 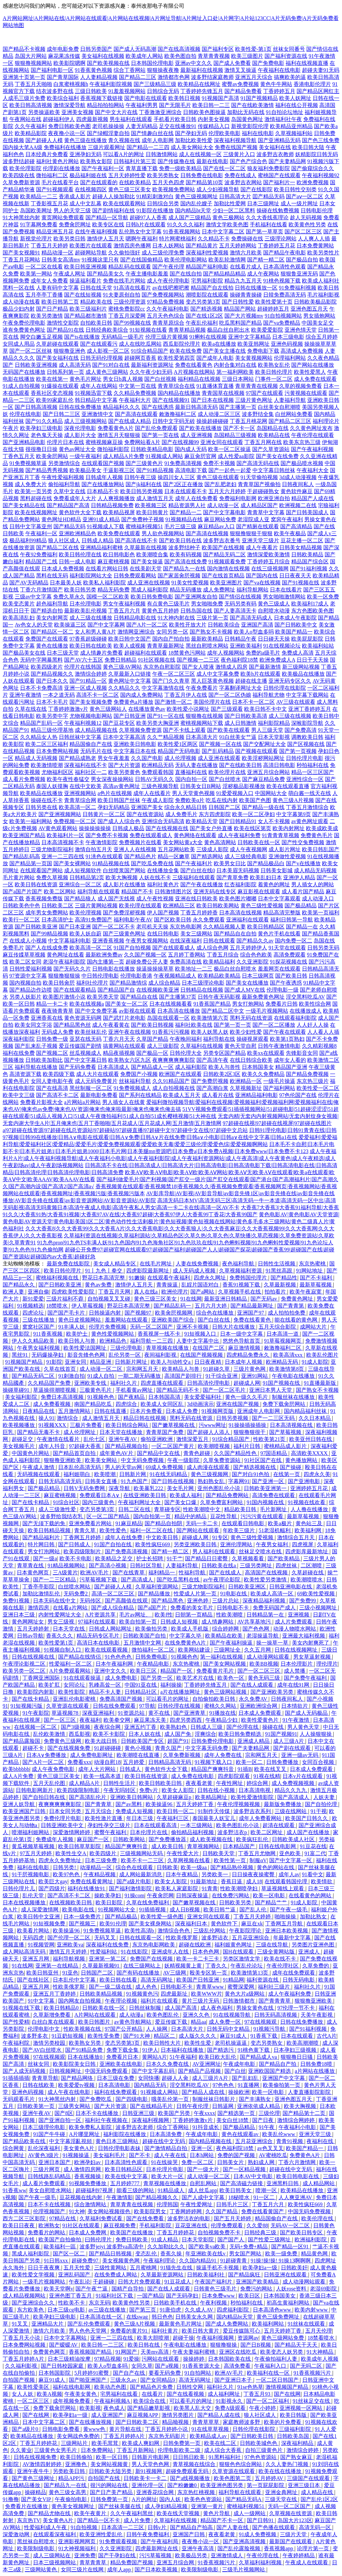 I want to click on av三级在线播放, so click(x=108, y=2310).